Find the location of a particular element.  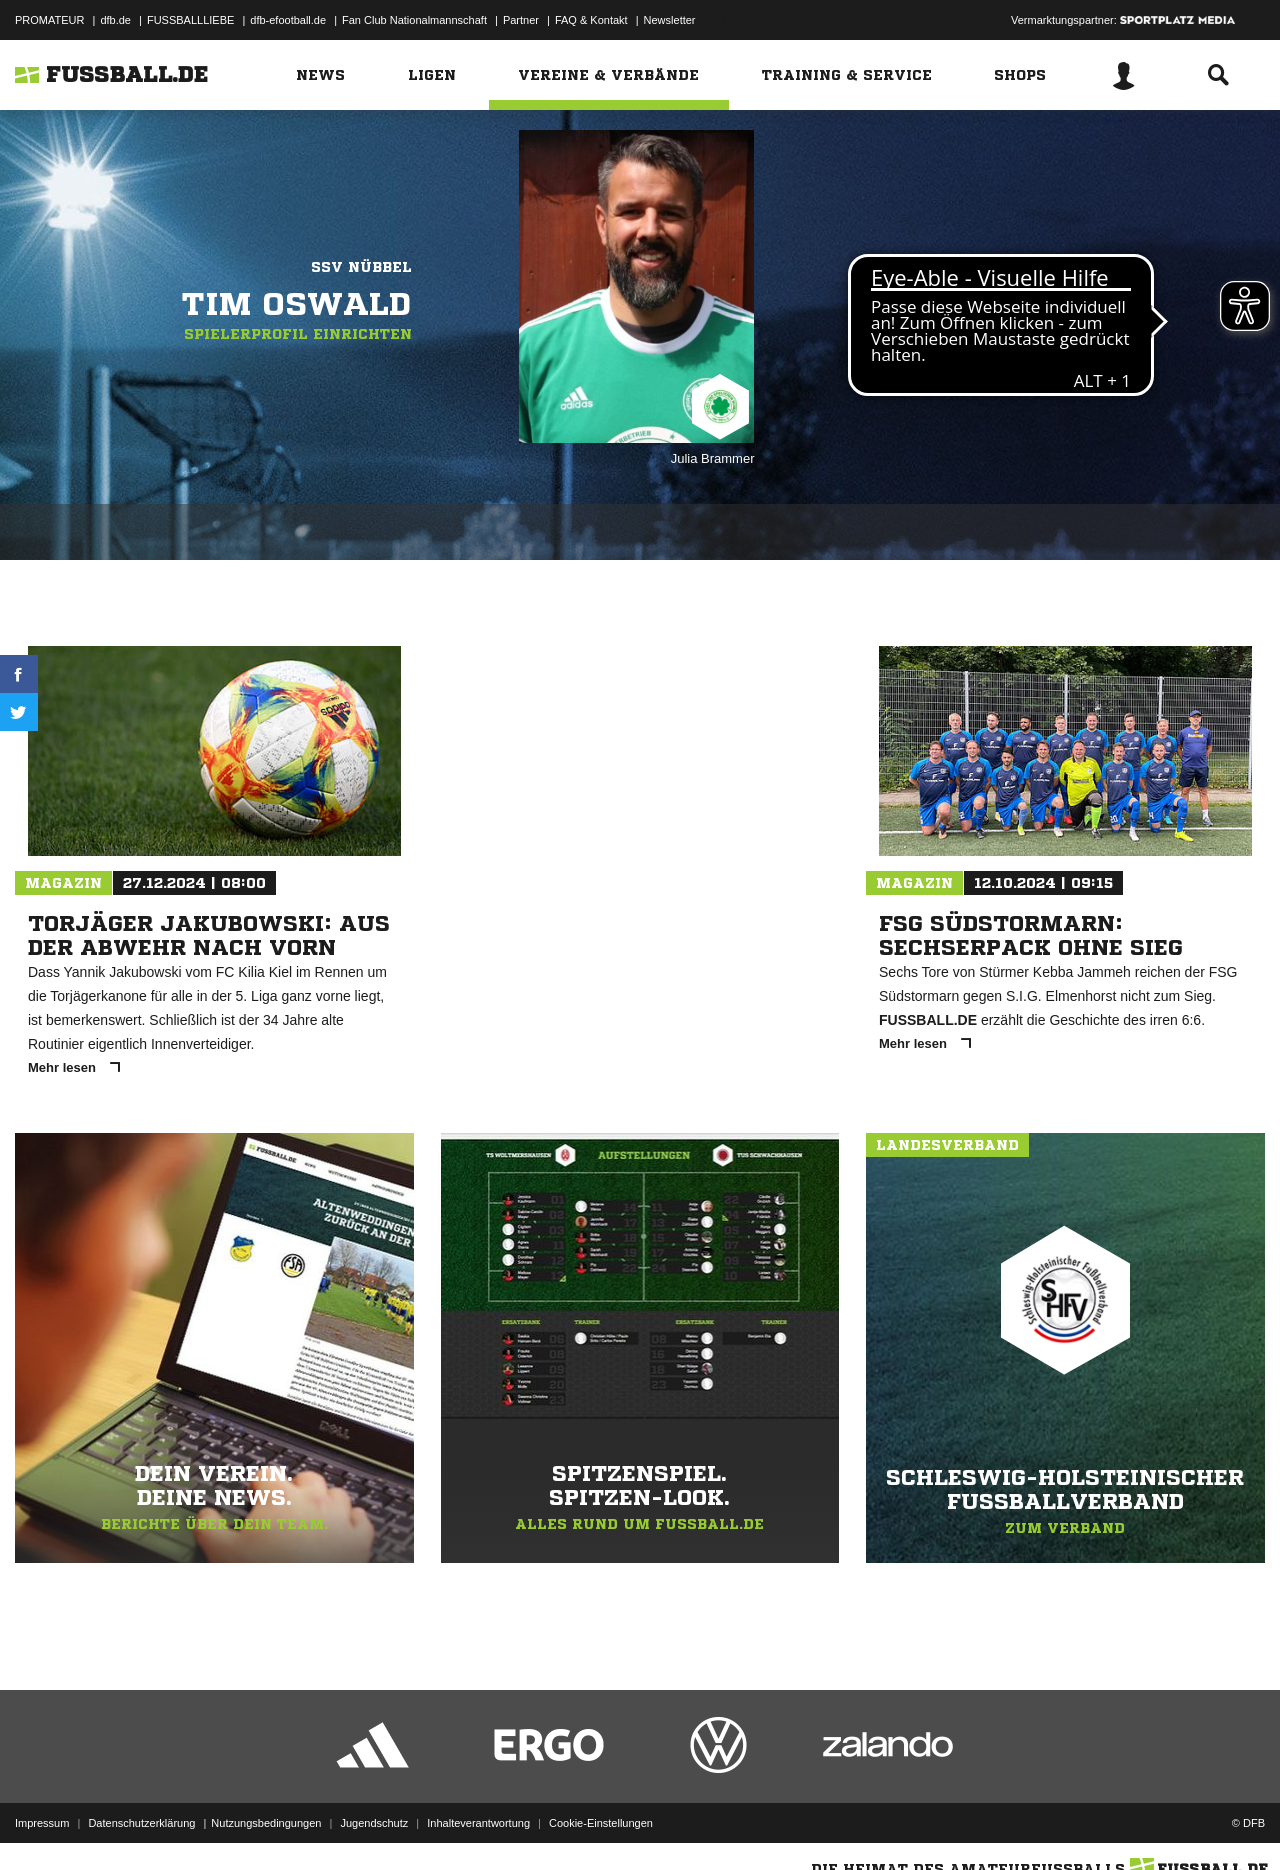

FAQ & Kontakt is located at coordinates (591, 20).